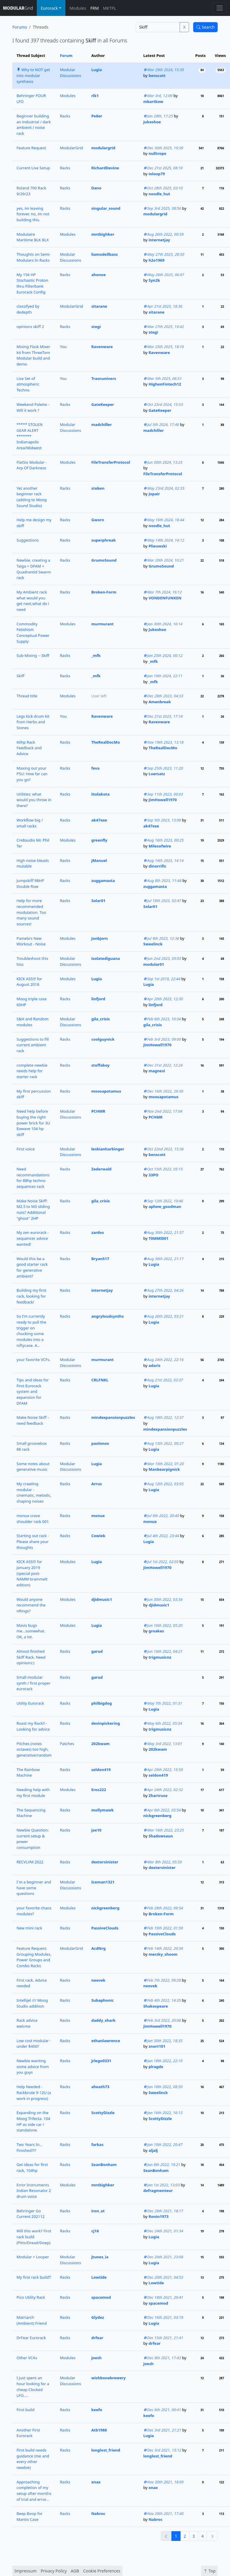 This screenshot has width=230, height=2576. What do you see at coordinates (32, 2167) in the screenshot?
I see `Get ideas for first rack, 104hp` at bounding box center [32, 2167].